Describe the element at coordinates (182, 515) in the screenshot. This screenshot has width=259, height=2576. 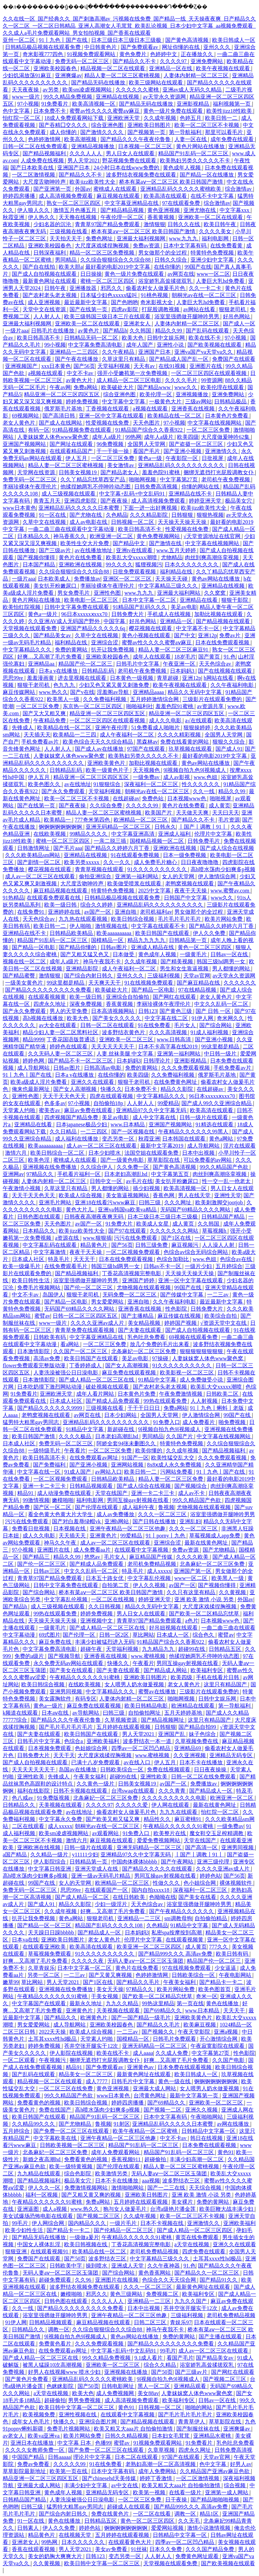
I see `日韩狠狠` at that location.